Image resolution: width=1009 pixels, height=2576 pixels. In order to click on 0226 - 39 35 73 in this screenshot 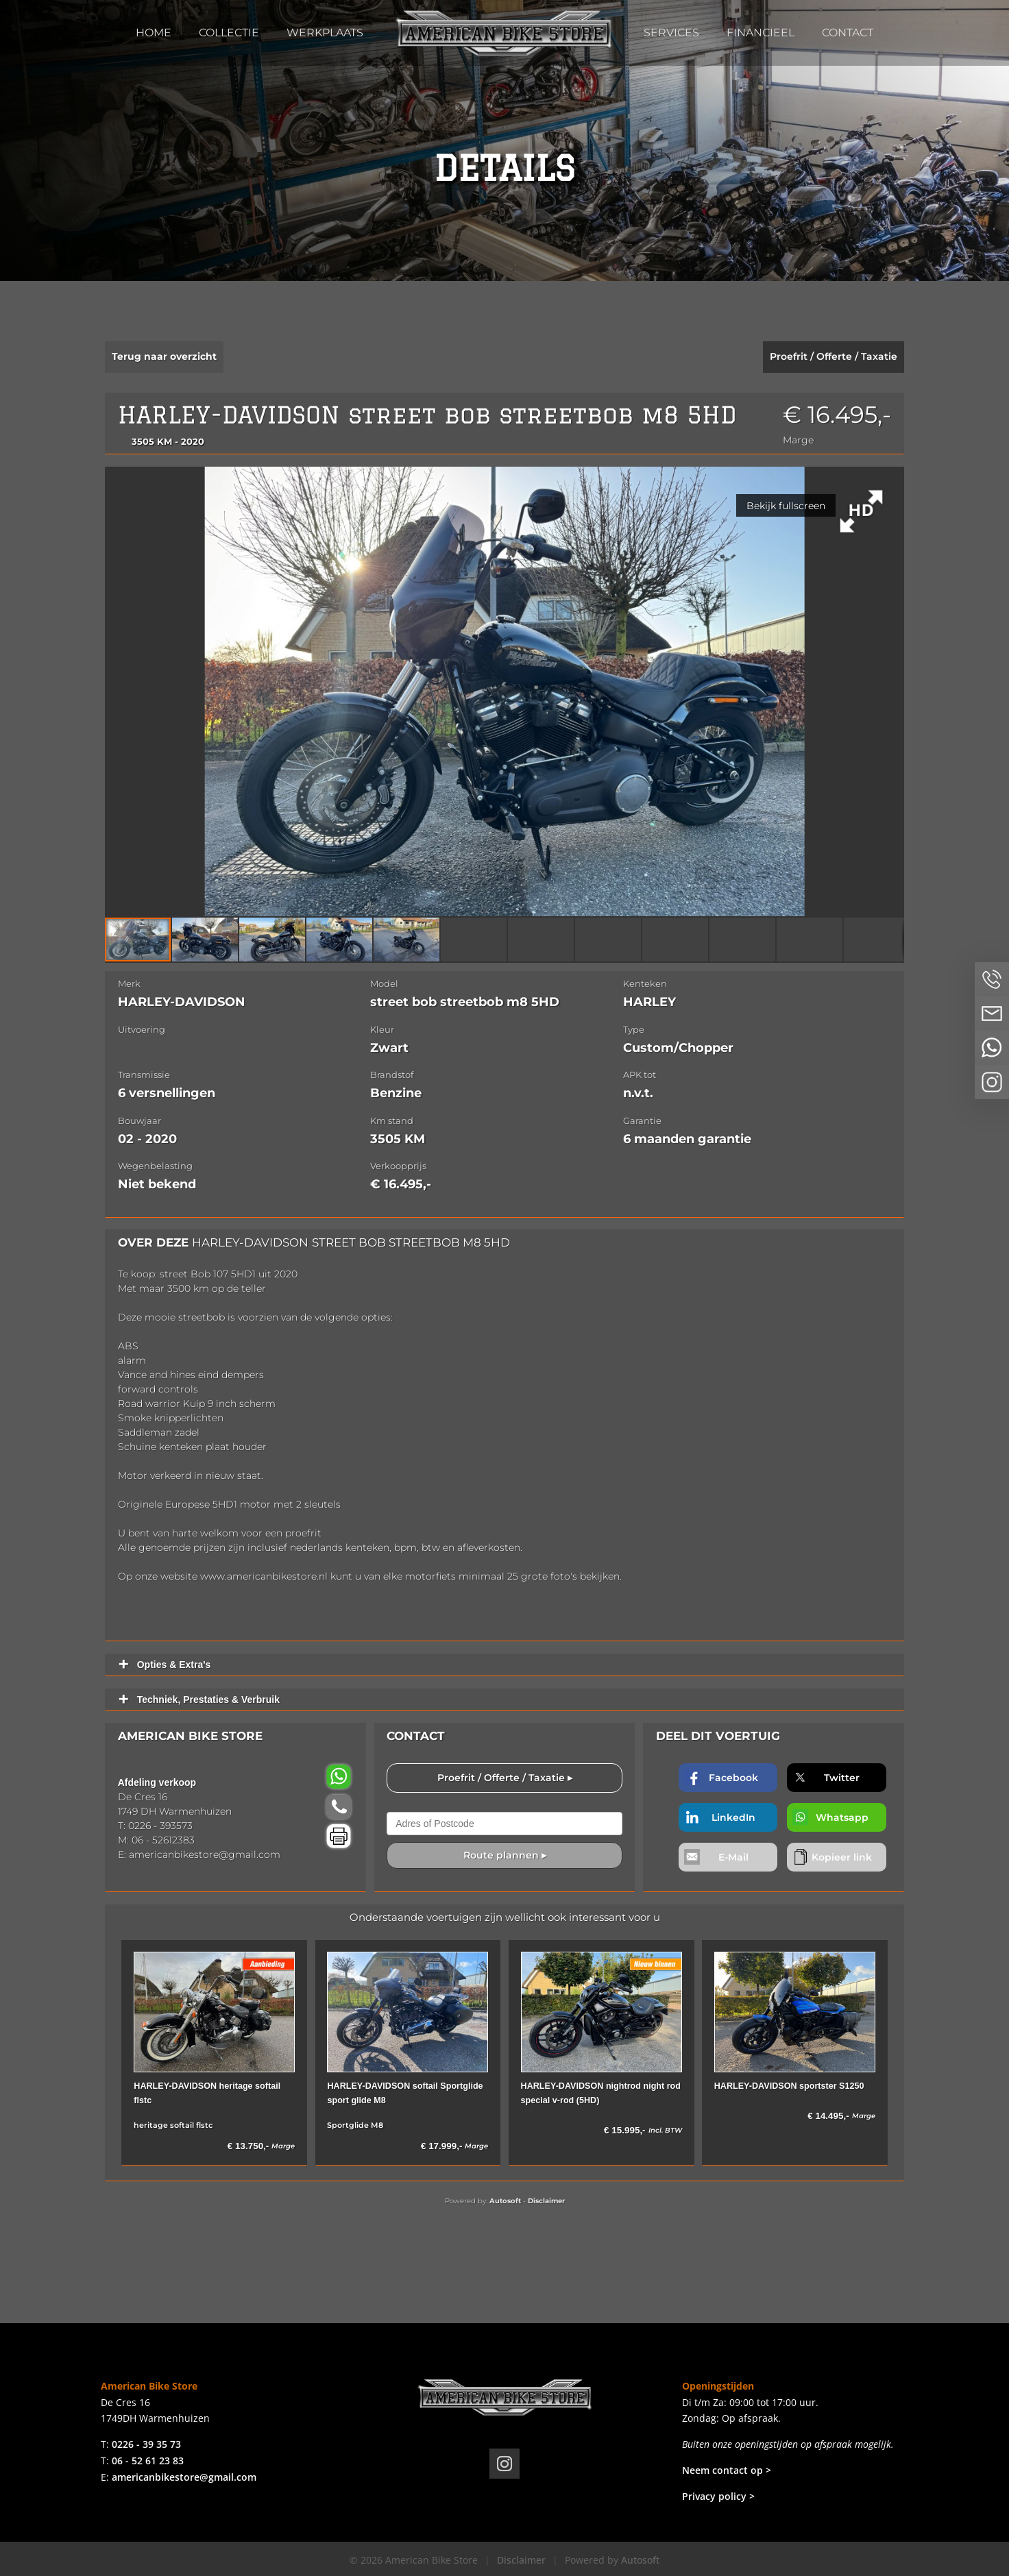, I will do `click(146, 2444)`.